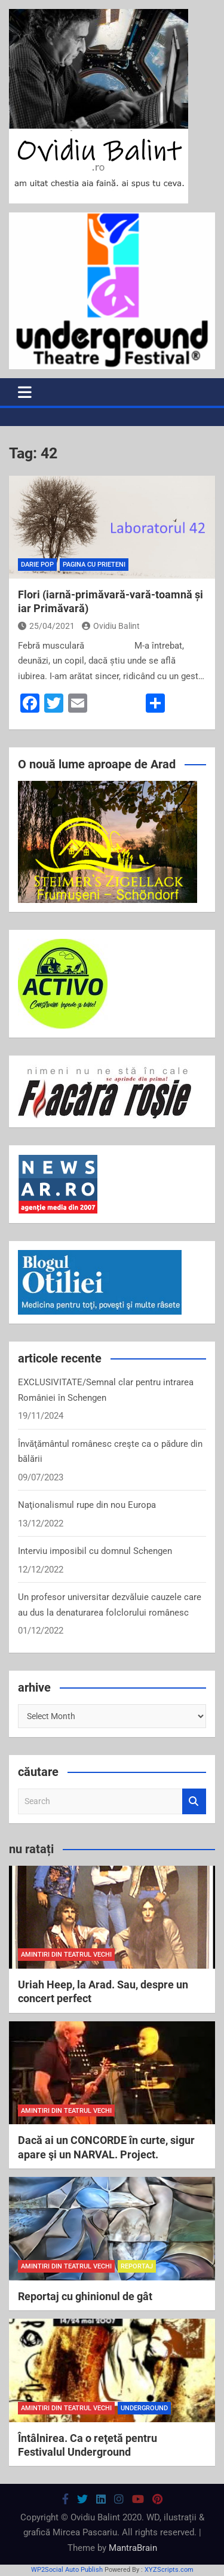 The image size is (224, 2576). I want to click on WP2Social Auto Publish, so click(67, 2570).